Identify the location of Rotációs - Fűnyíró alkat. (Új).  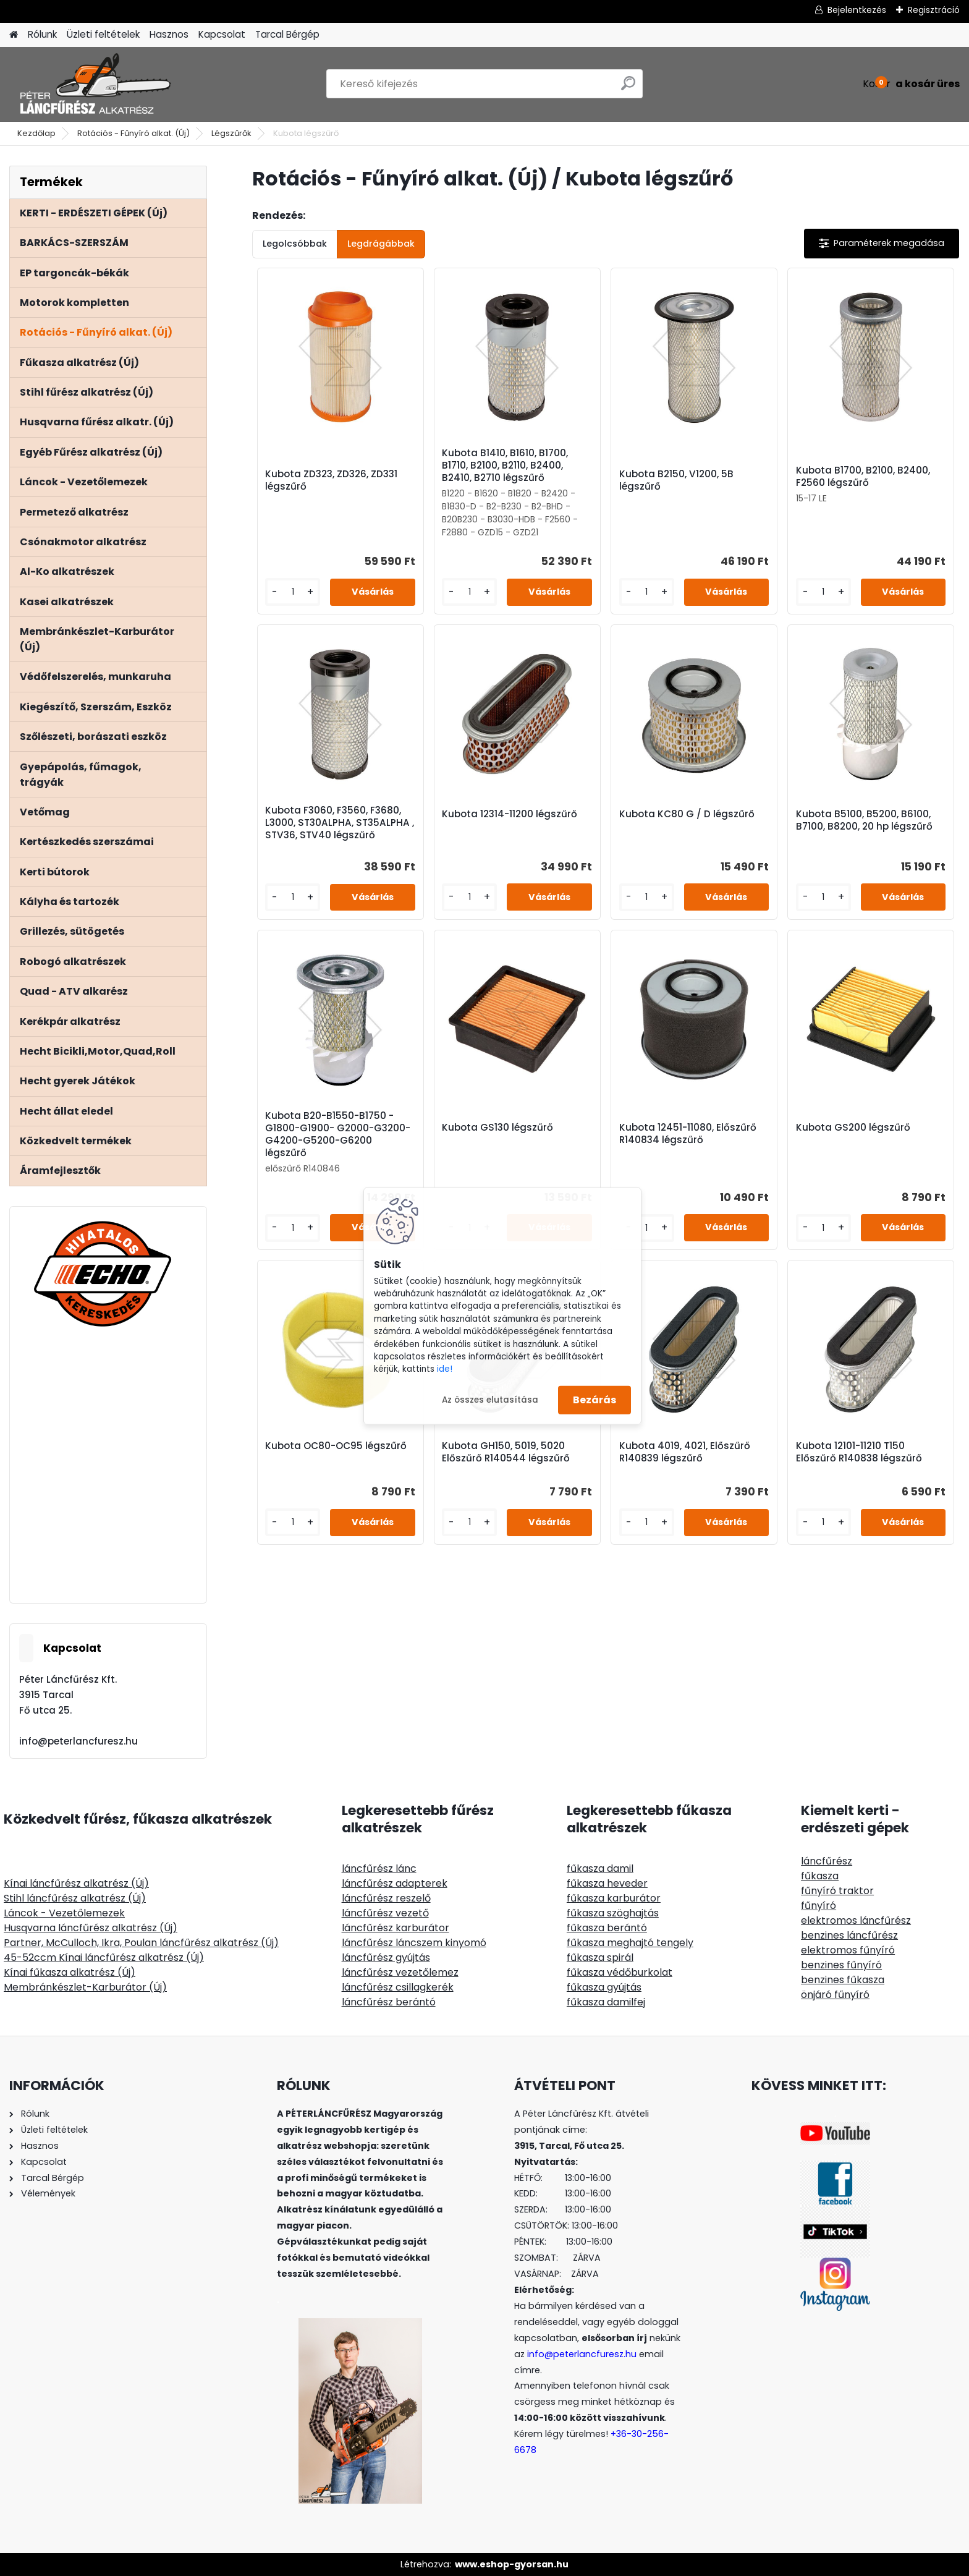
(133, 133).